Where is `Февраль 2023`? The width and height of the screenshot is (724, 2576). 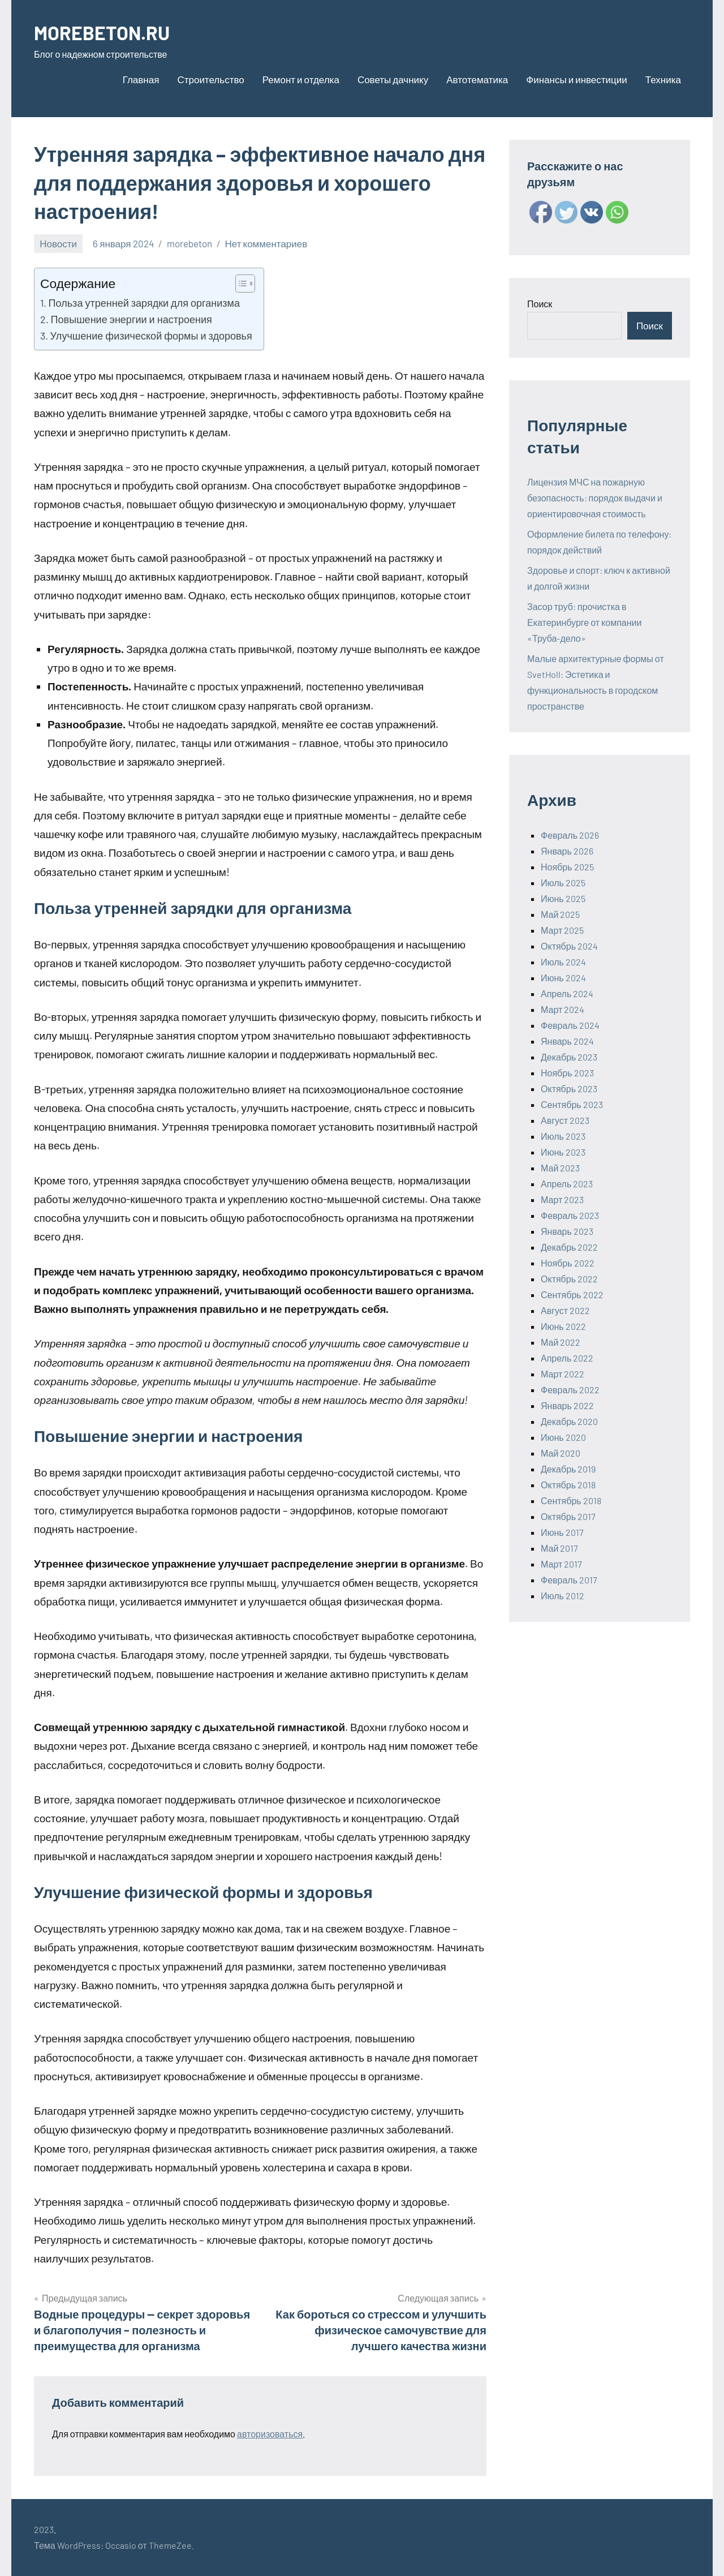
Февраль 2023 is located at coordinates (570, 1215).